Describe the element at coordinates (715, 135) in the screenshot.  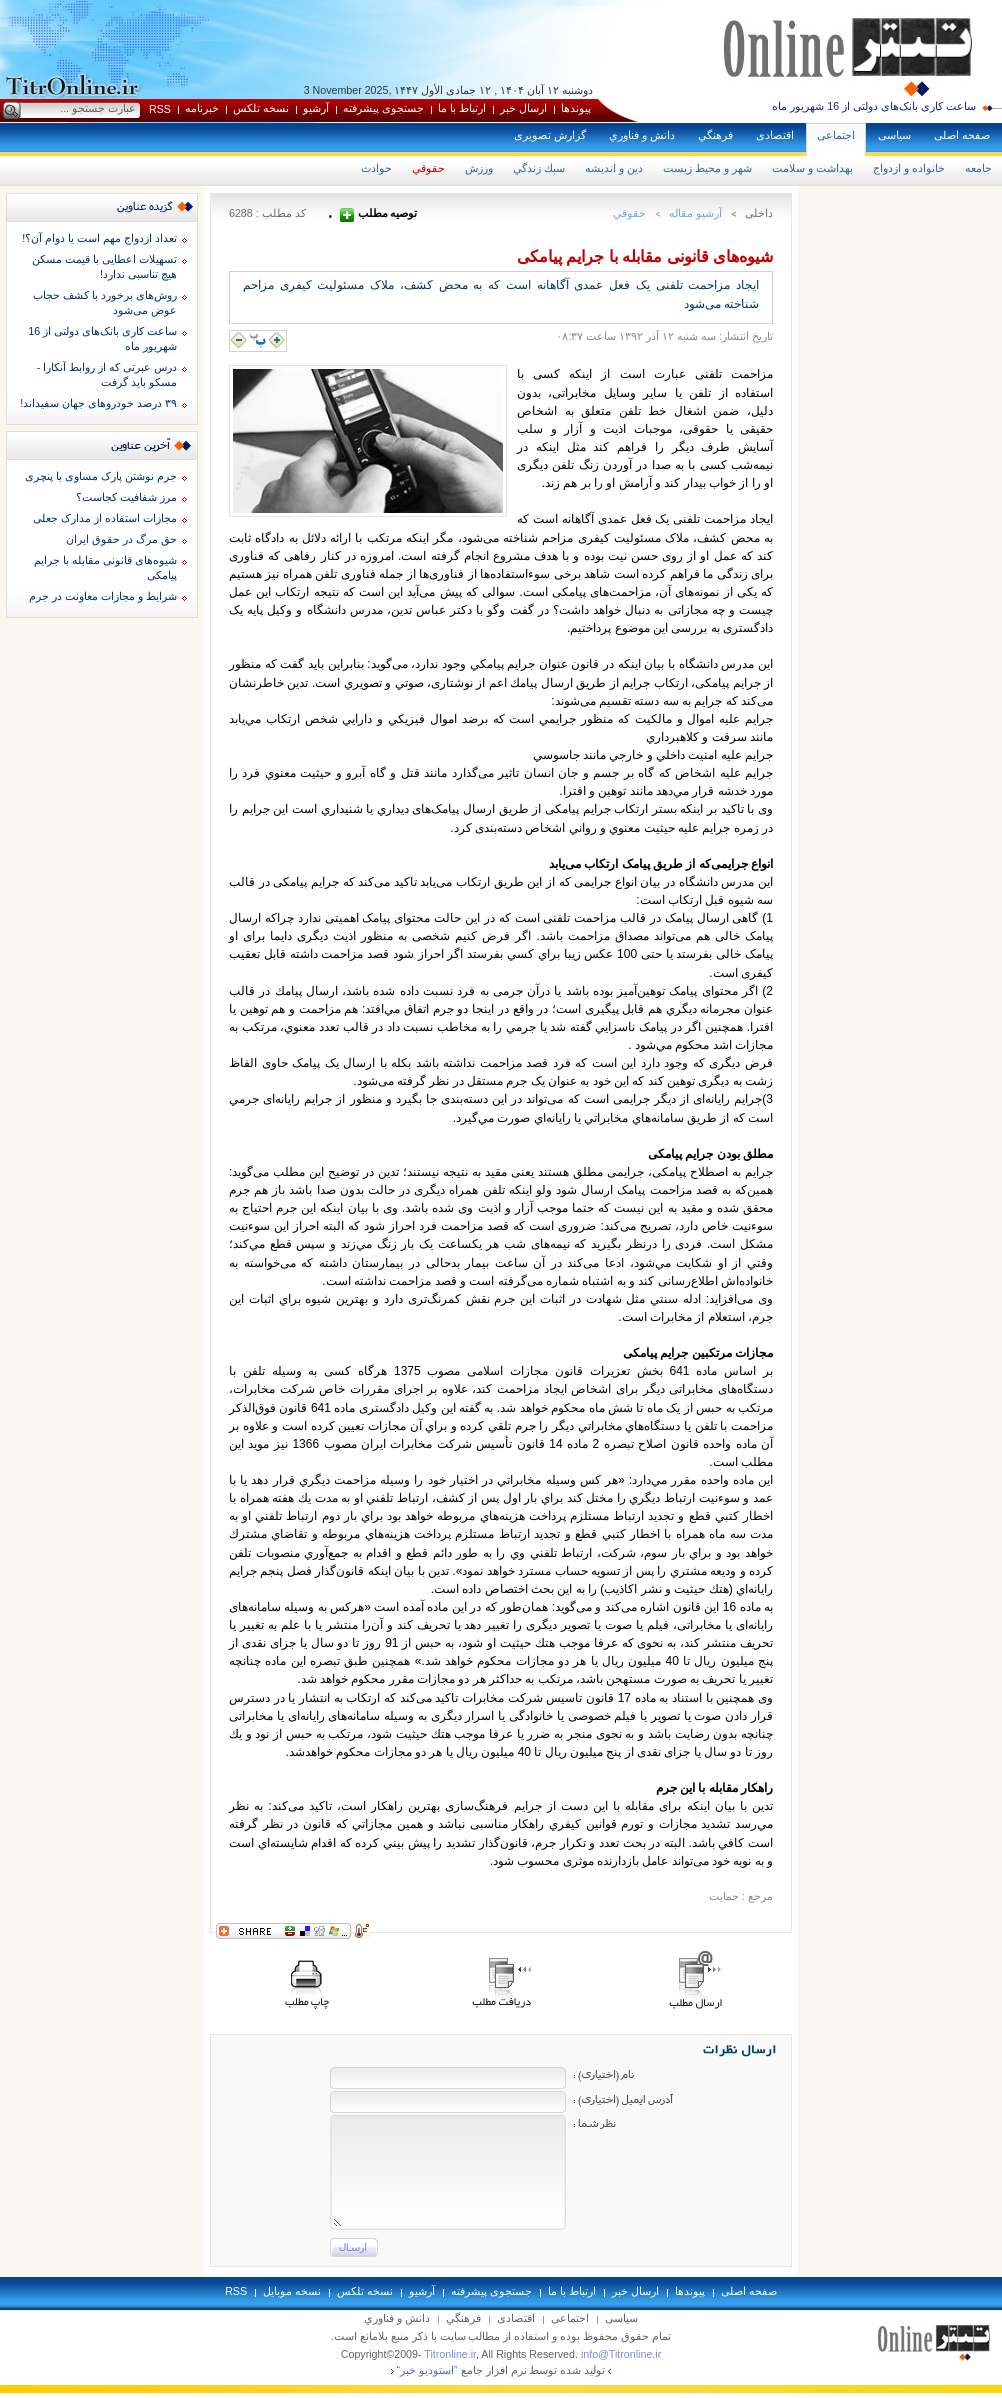
I see `فرهنگي` at that location.